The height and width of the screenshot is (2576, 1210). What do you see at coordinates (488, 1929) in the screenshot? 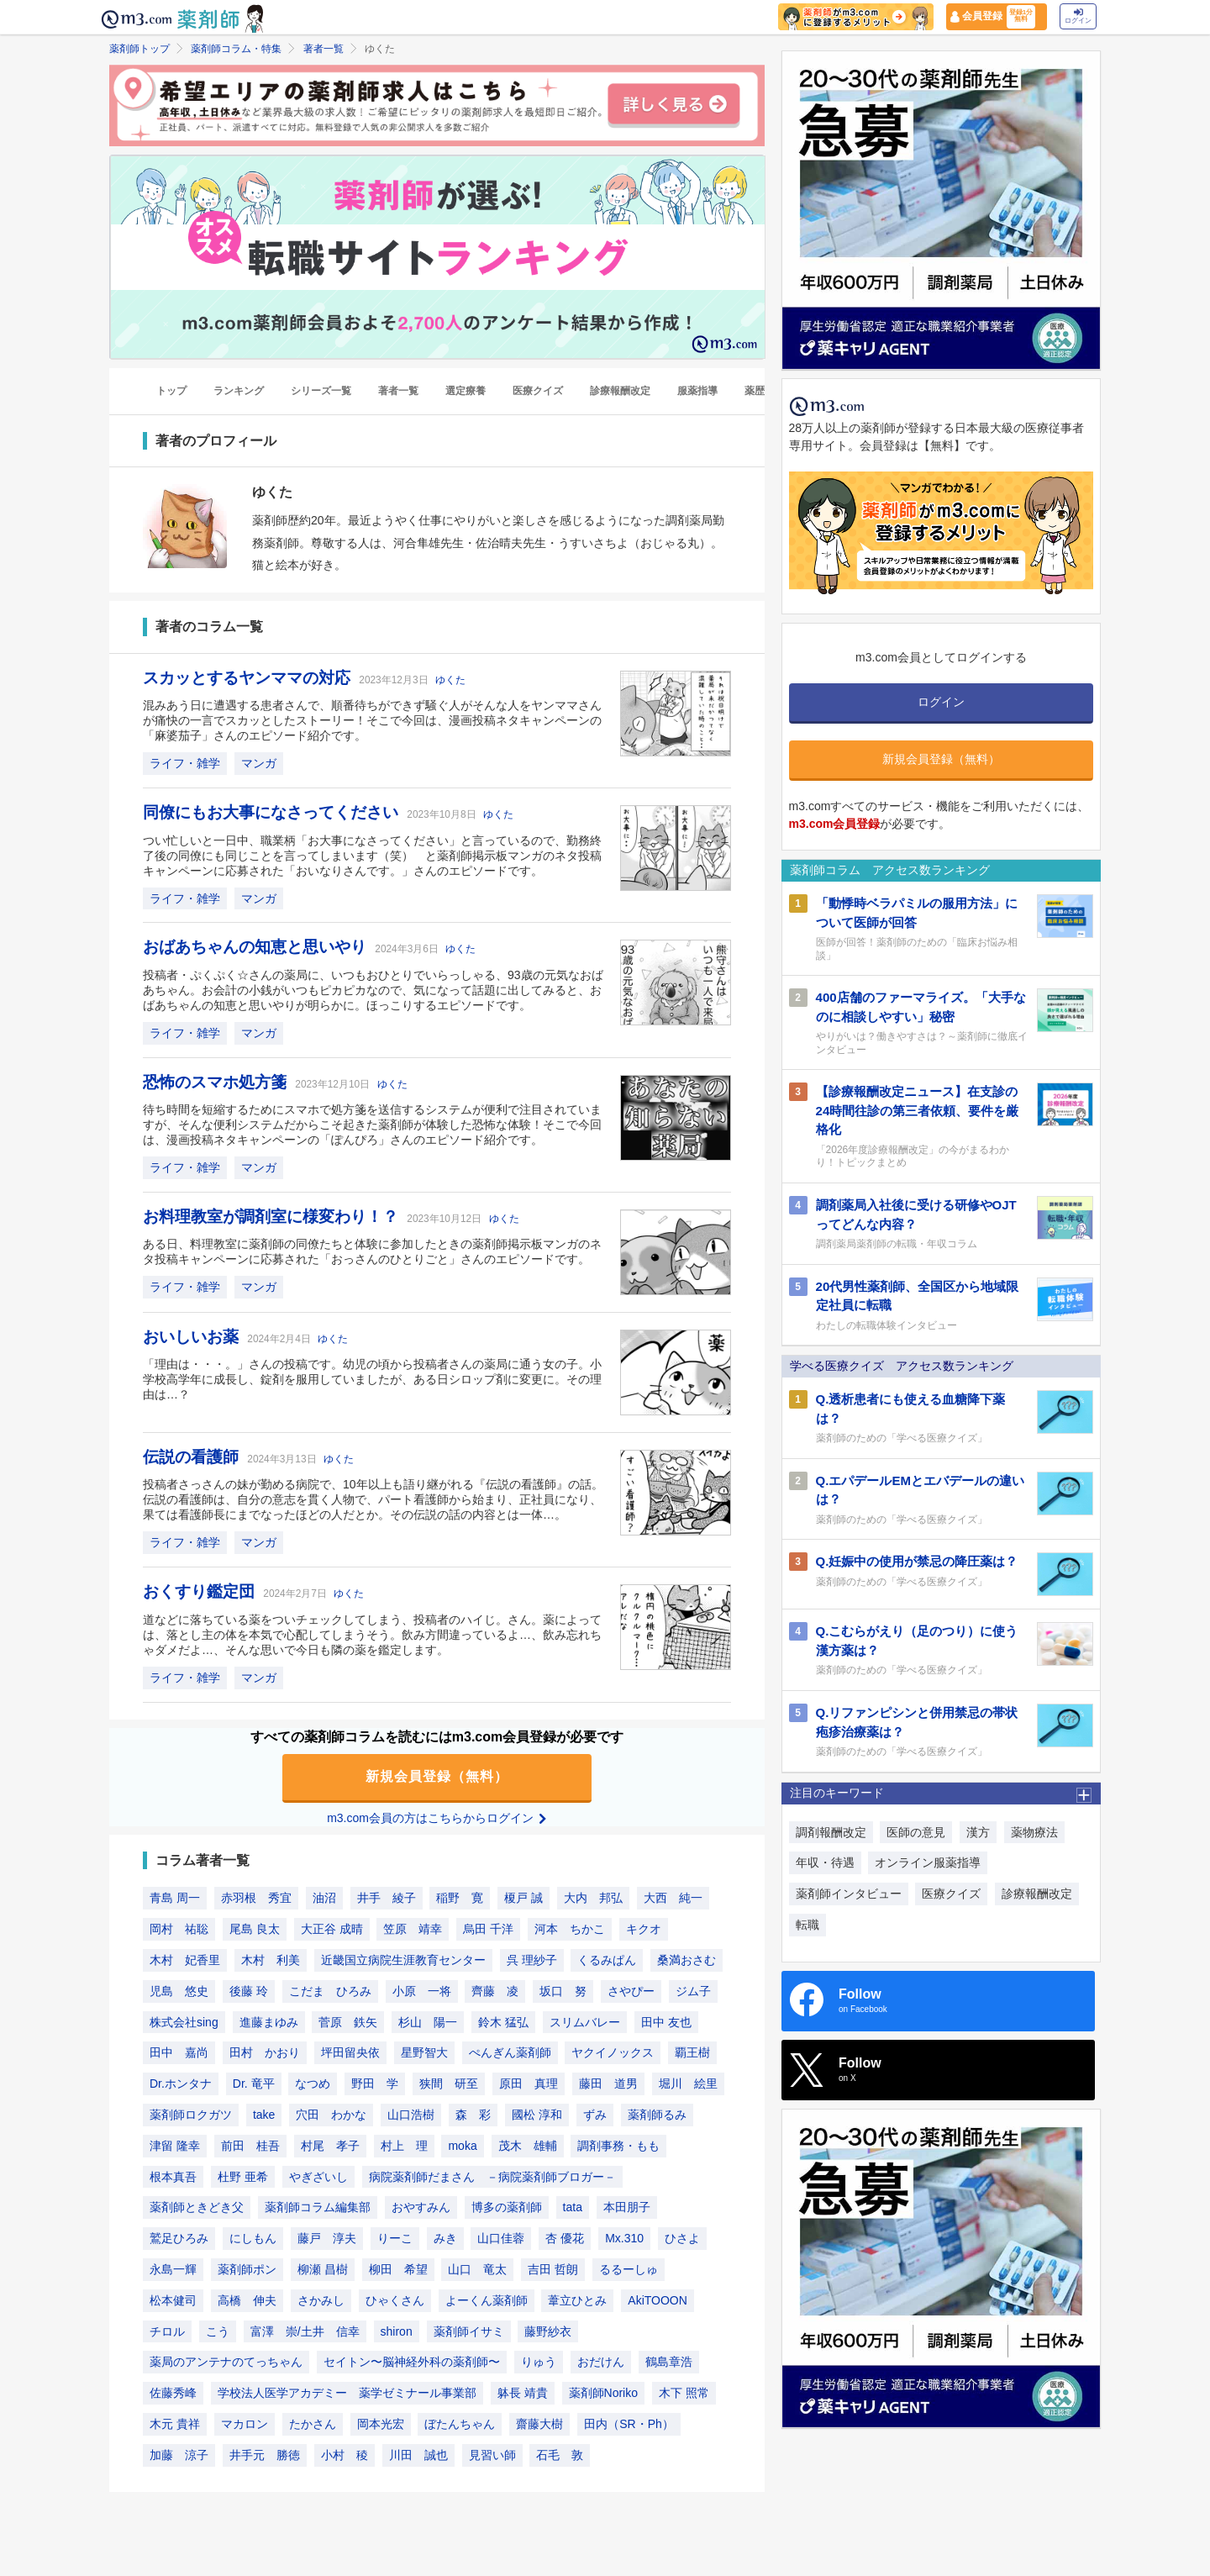
I see `烏田 千洋` at bounding box center [488, 1929].